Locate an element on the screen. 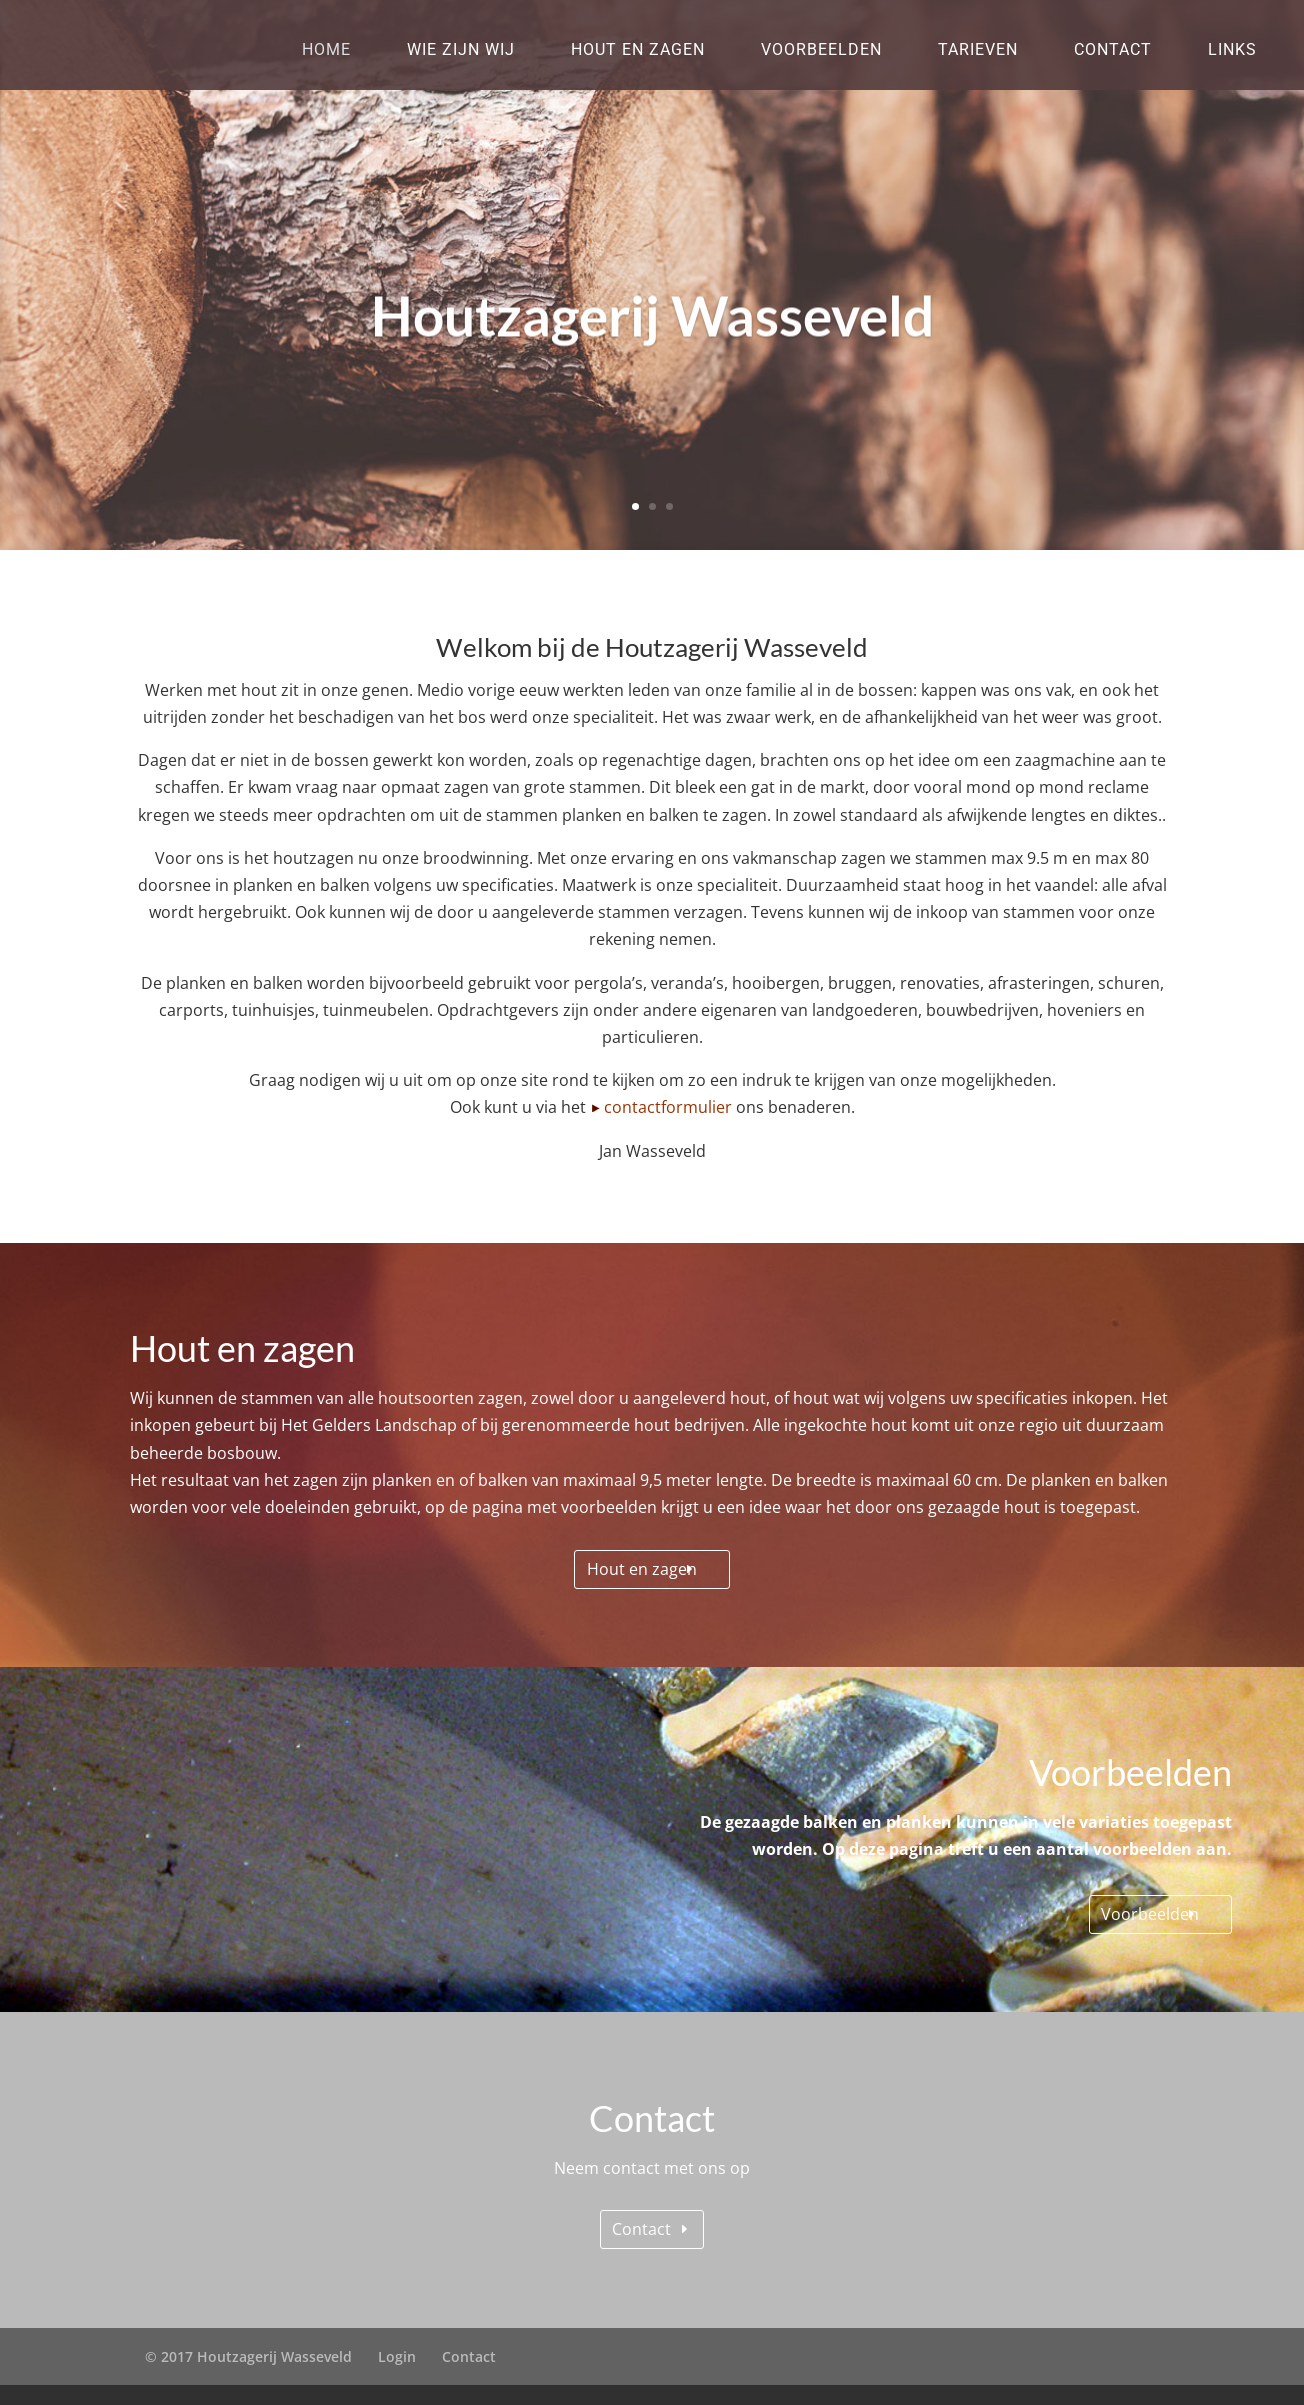 The image size is (1304, 2405). Voorbeelden is located at coordinates (821, 49).